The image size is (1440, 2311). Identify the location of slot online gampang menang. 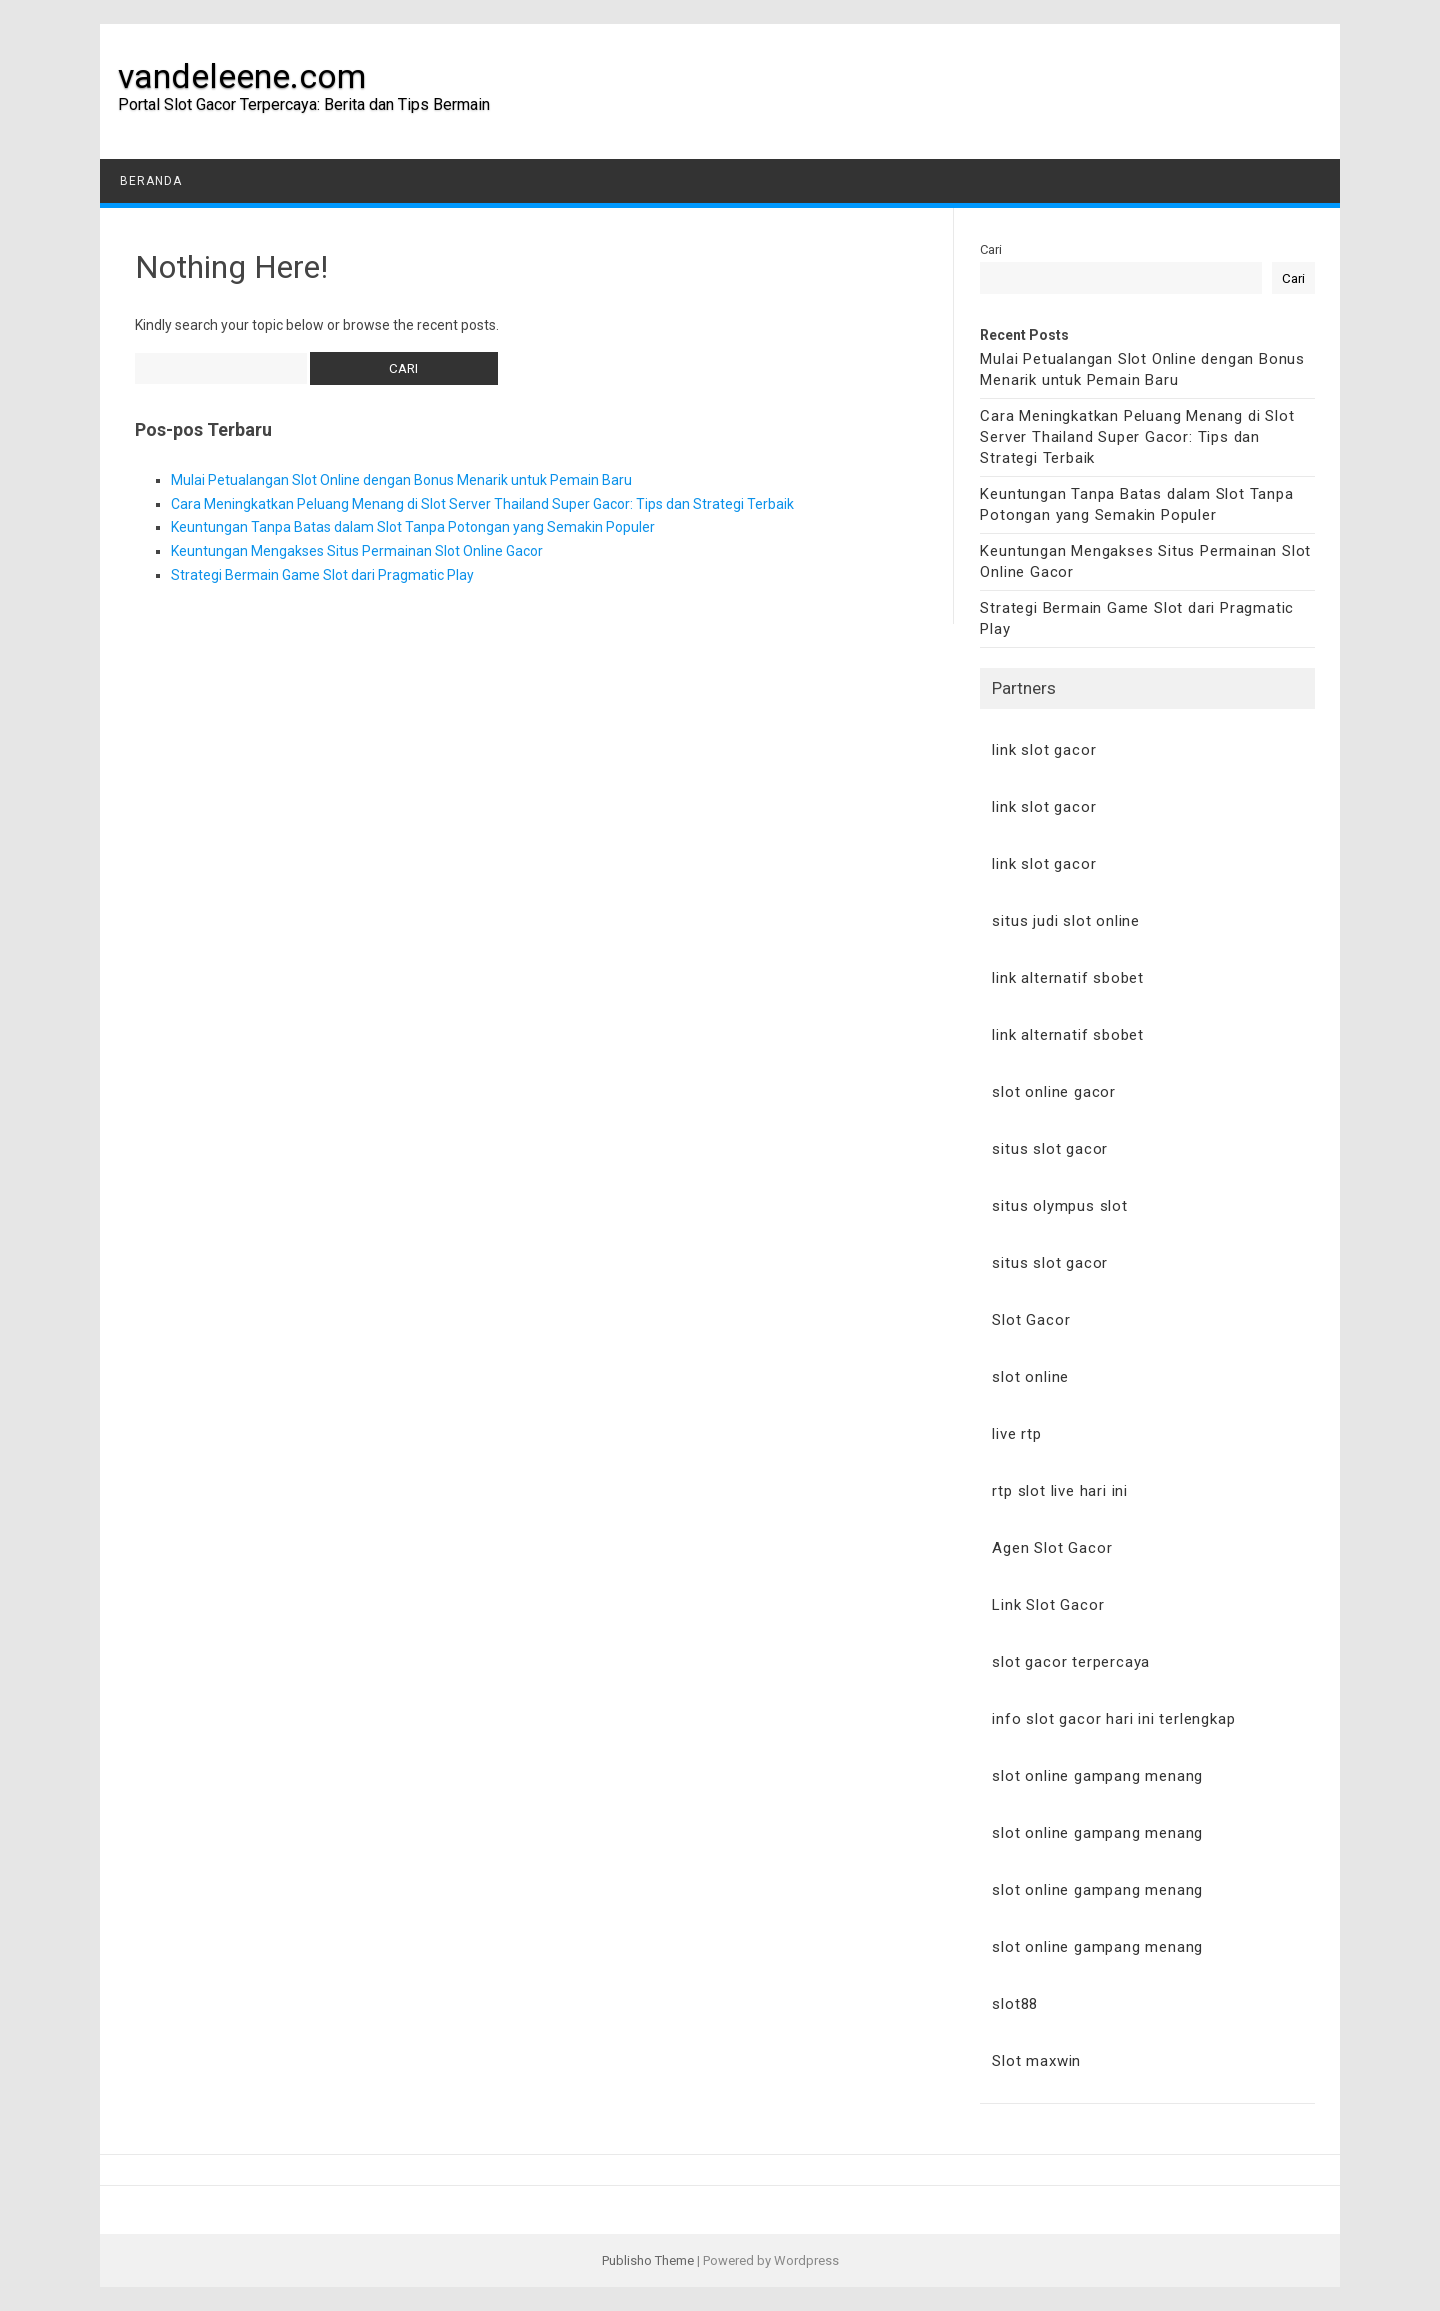
(1097, 1776).